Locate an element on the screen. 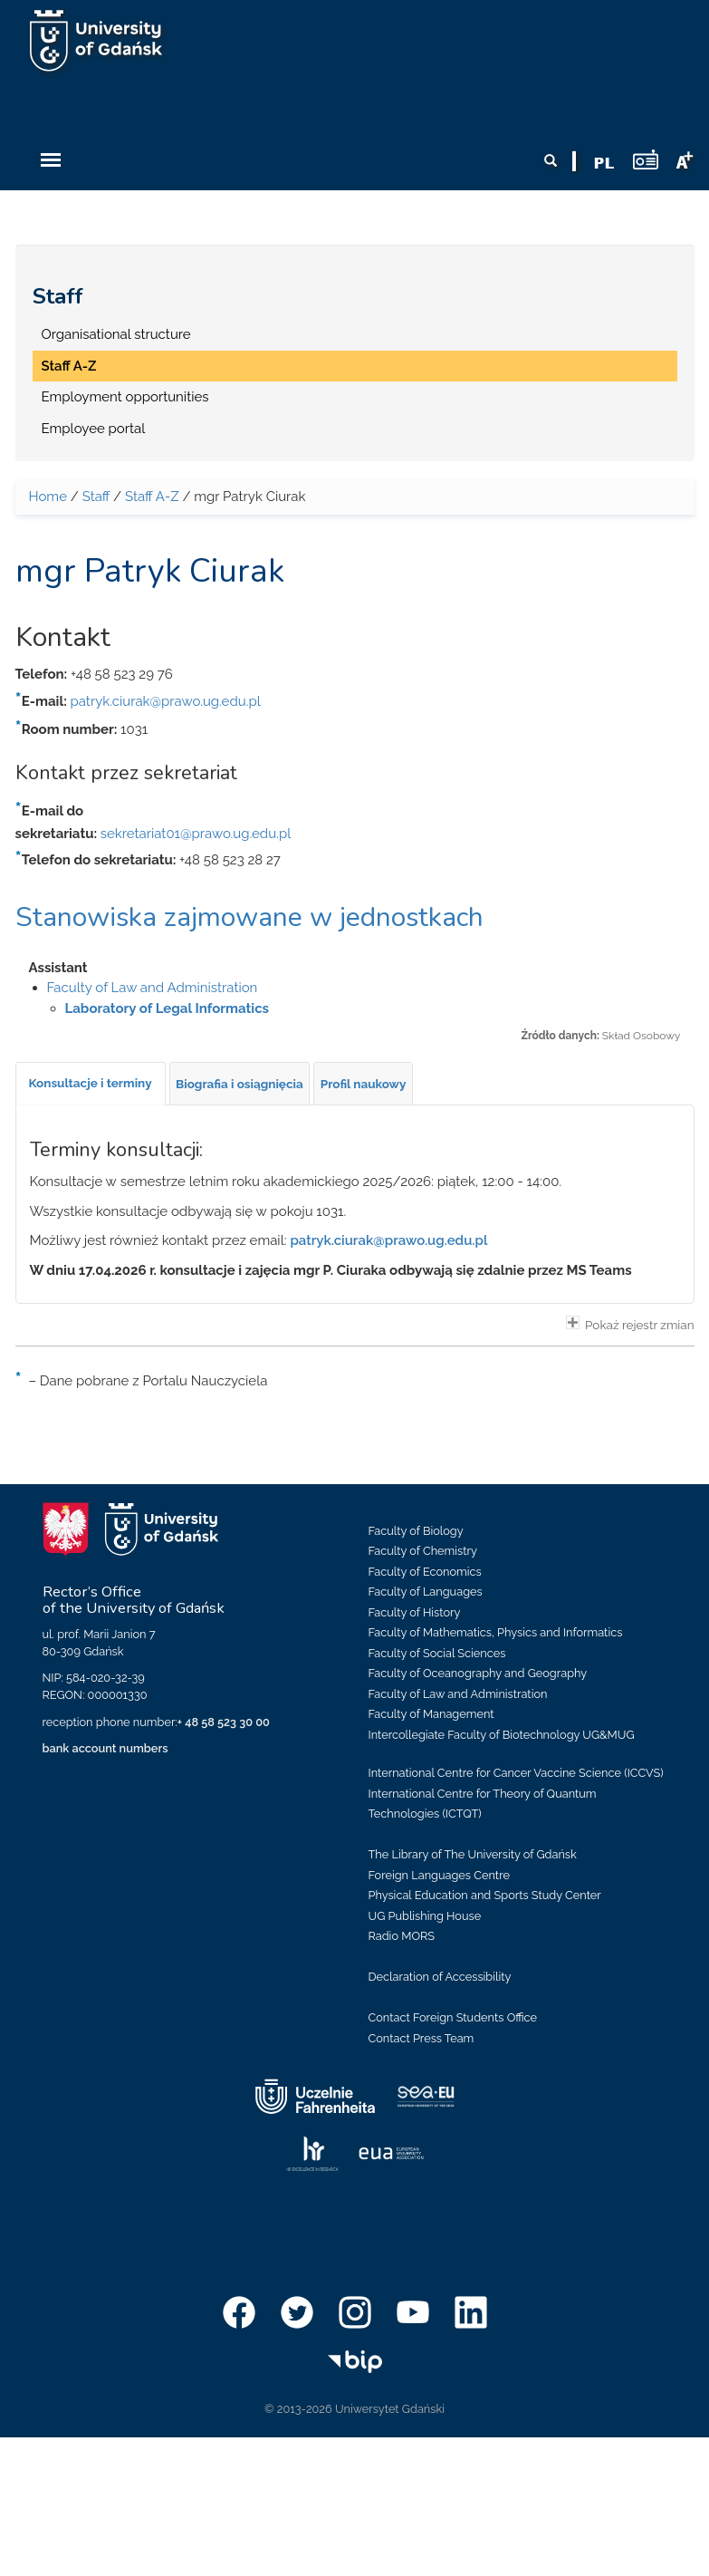 This screenshot has height=2576, width=709. Faculty of Chemistry is located at coordinates (423, 1551).